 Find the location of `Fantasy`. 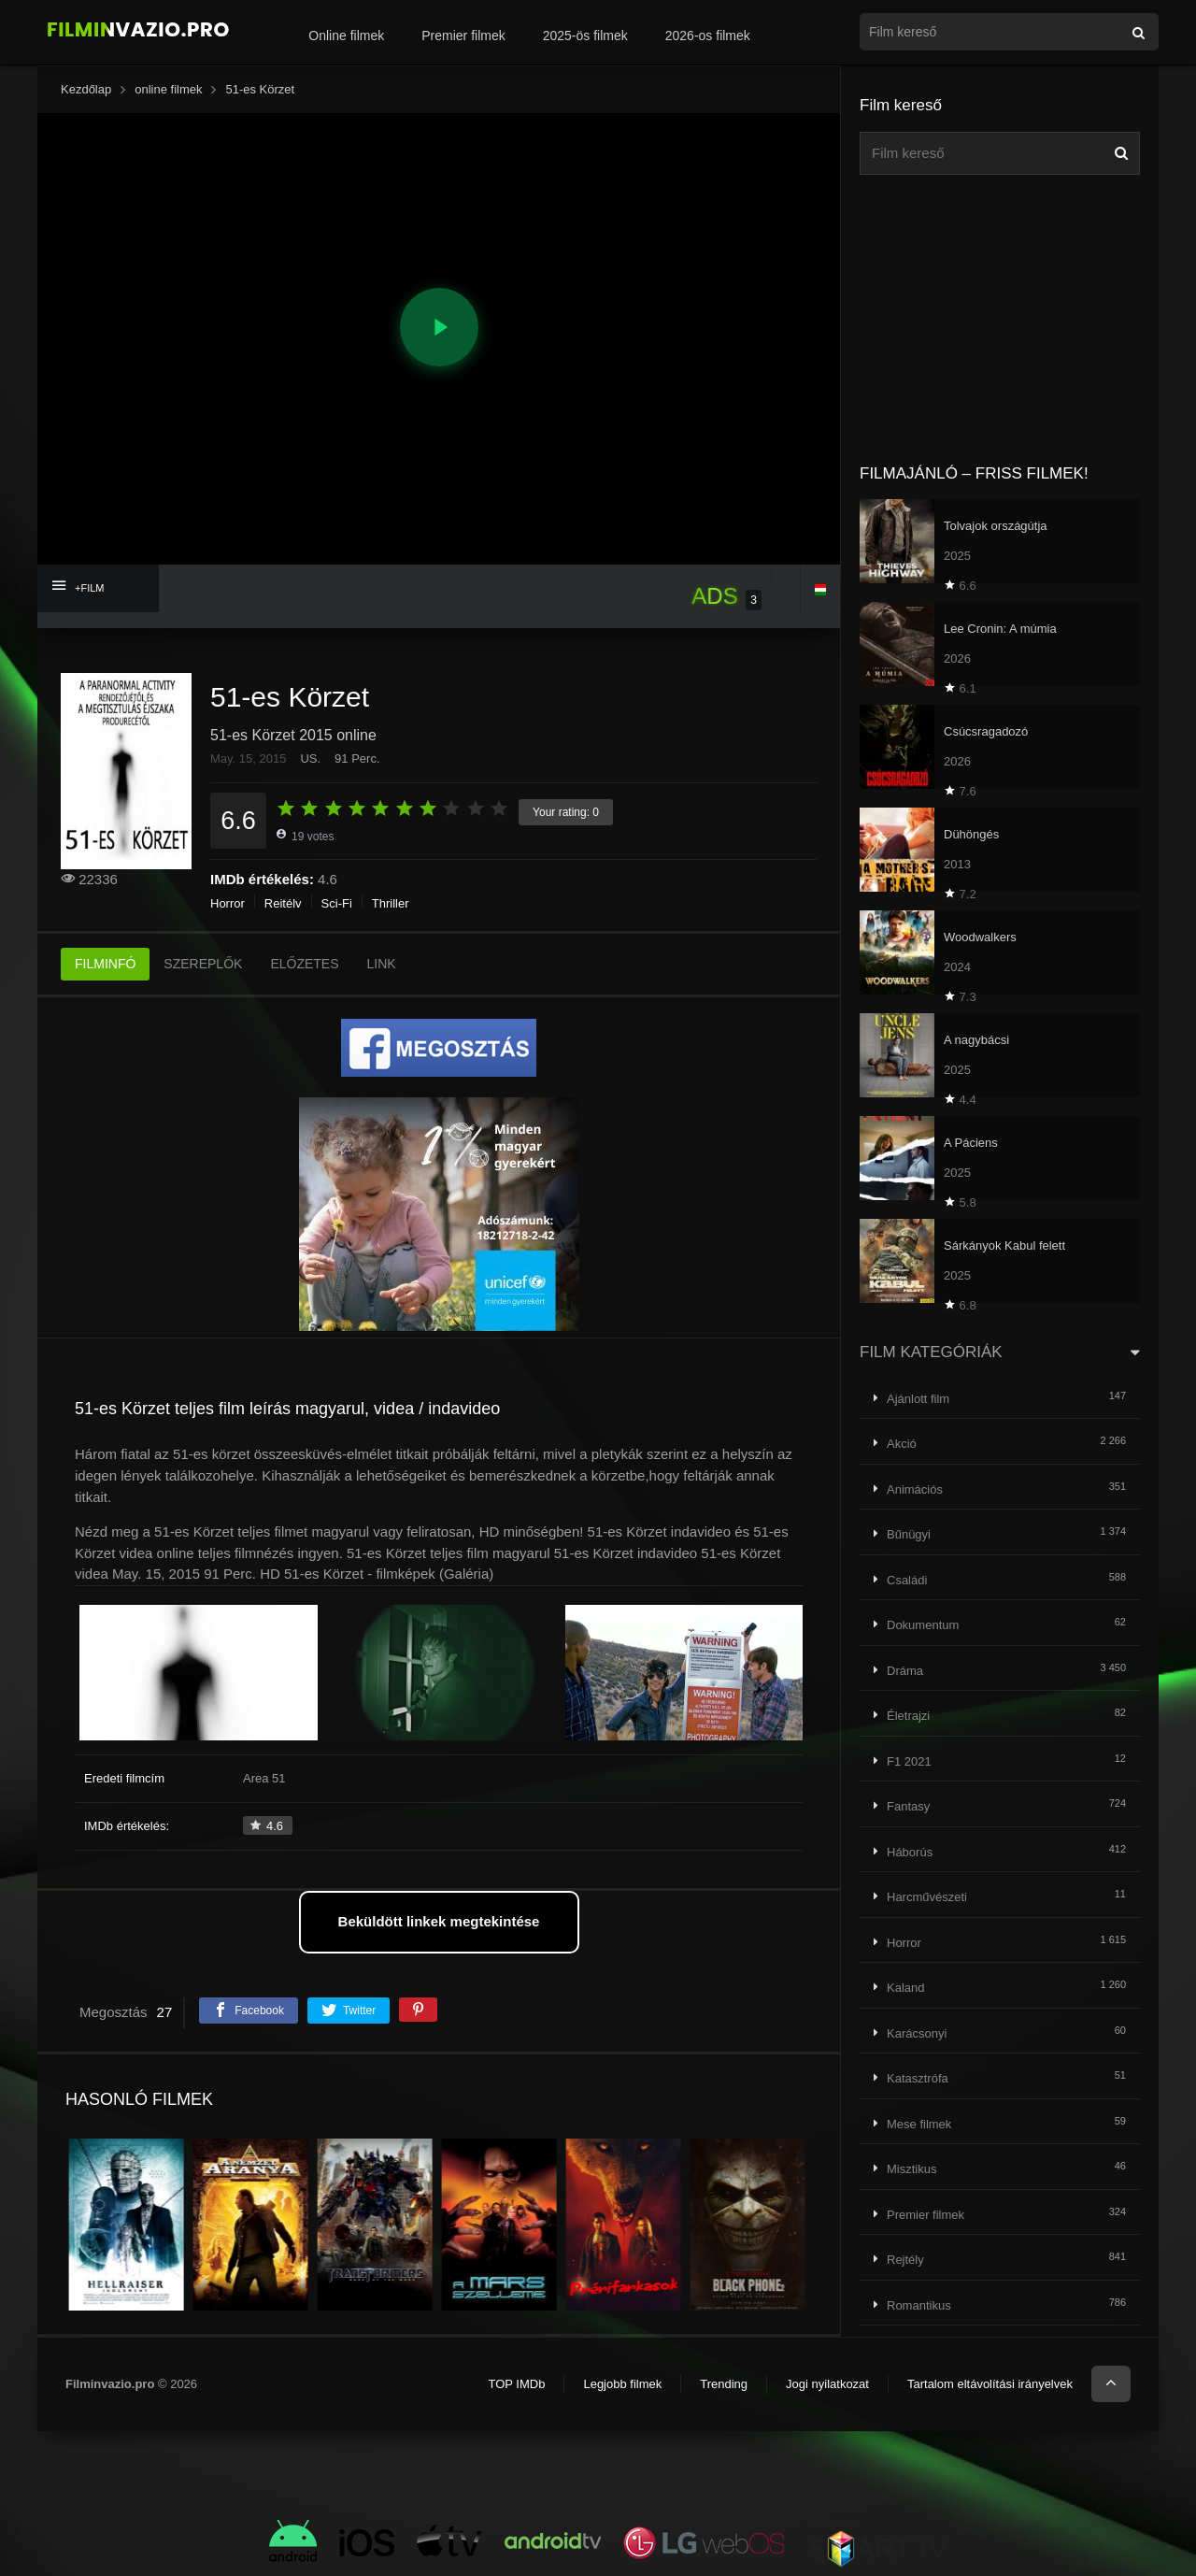

Fantasy is located at coordinates (908, 1806).